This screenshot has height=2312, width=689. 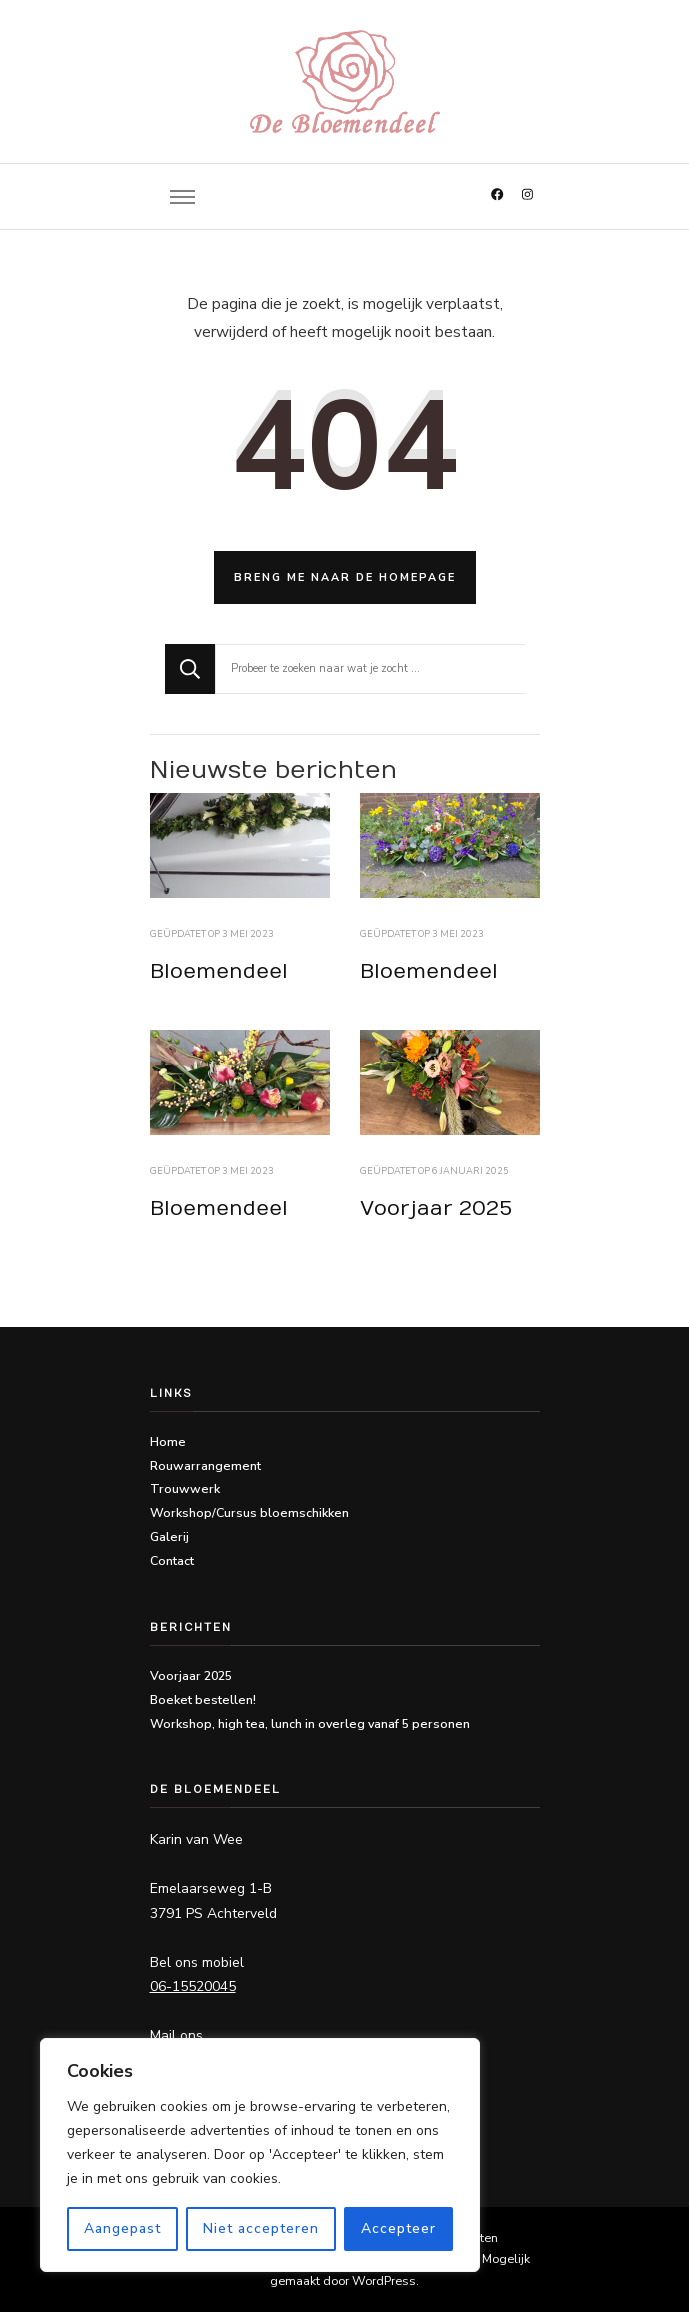 I want to click on 06-15520045, so click(x=193, y=1986).